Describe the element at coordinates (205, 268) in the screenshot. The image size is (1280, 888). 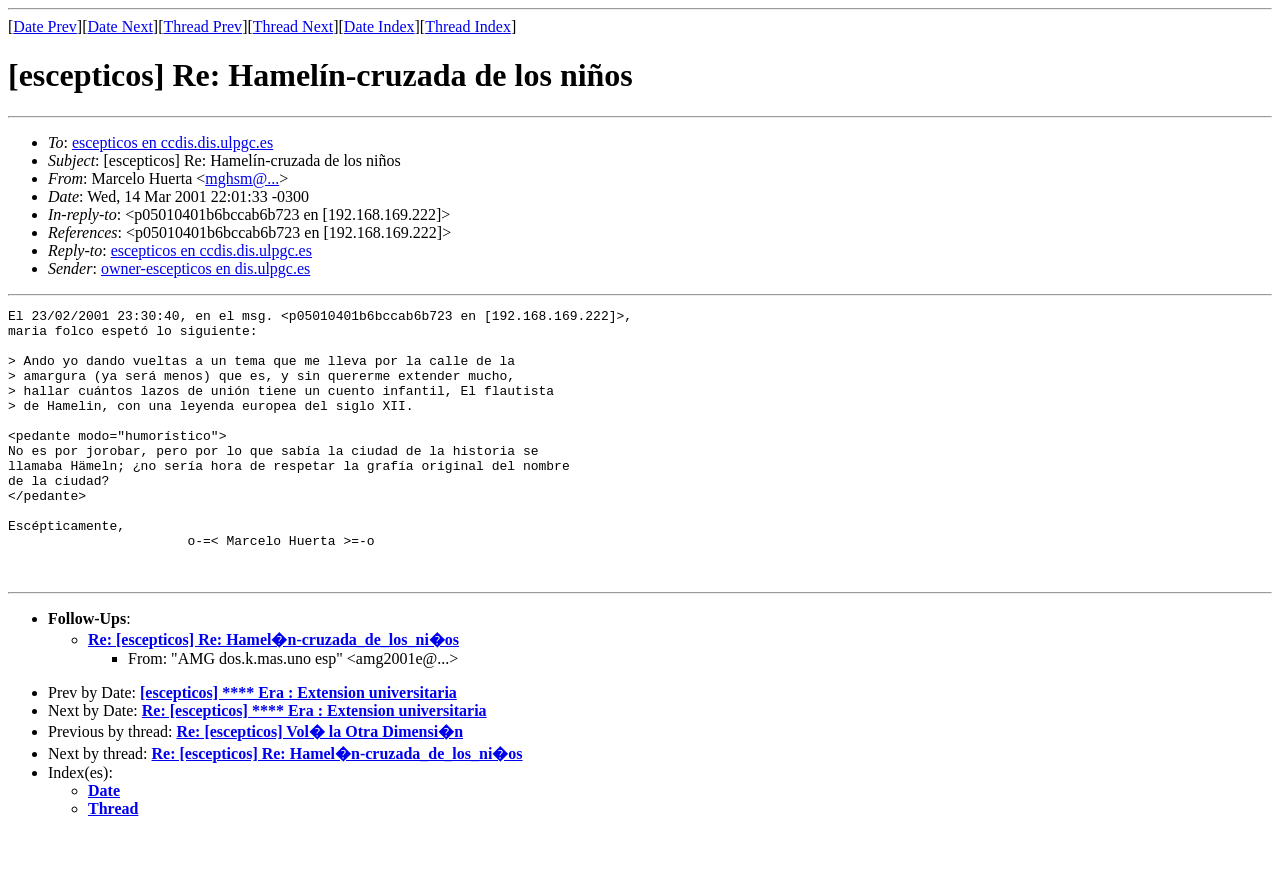
I see `owner-escepticos en dis.ulpgc.es` at that location.